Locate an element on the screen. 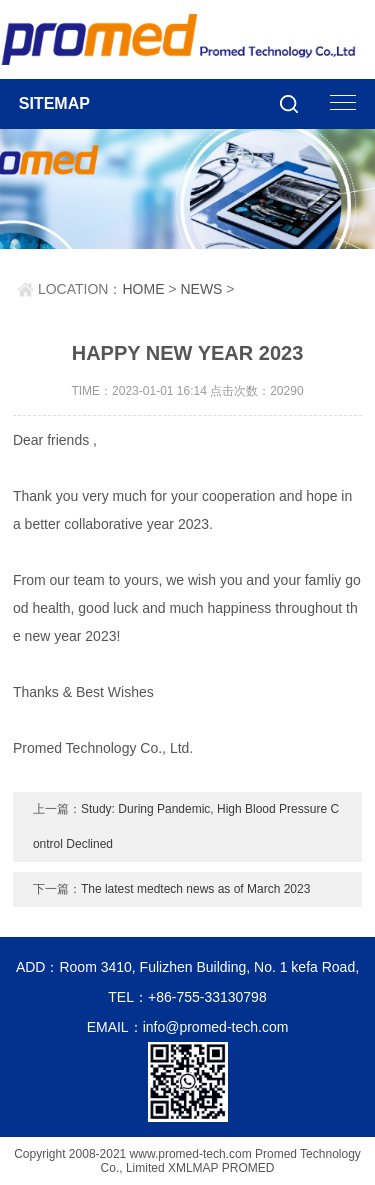  PROMED is located at coordinates (248, 1168).